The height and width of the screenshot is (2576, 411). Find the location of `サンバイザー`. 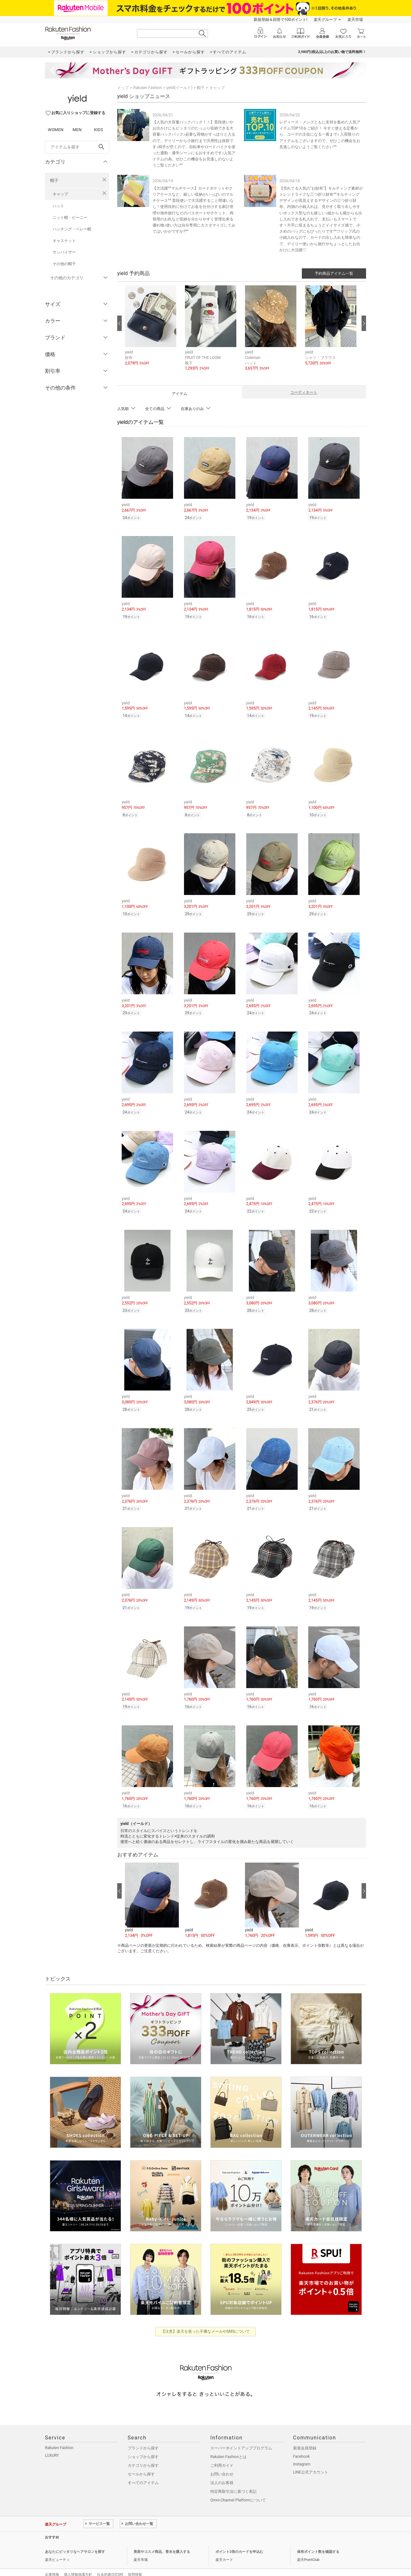

サンバイザー is located at coordinates (64, 252).